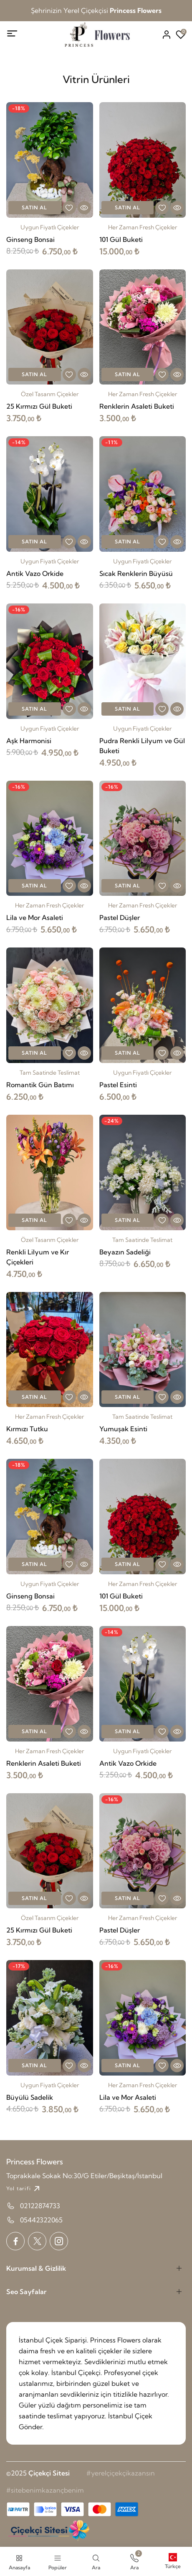 The image size is (192, 2576). What do you see at coordinates (24, 2188) in the screenshot?
I see `Yol tarifi` at bounding box center [24, 2188].